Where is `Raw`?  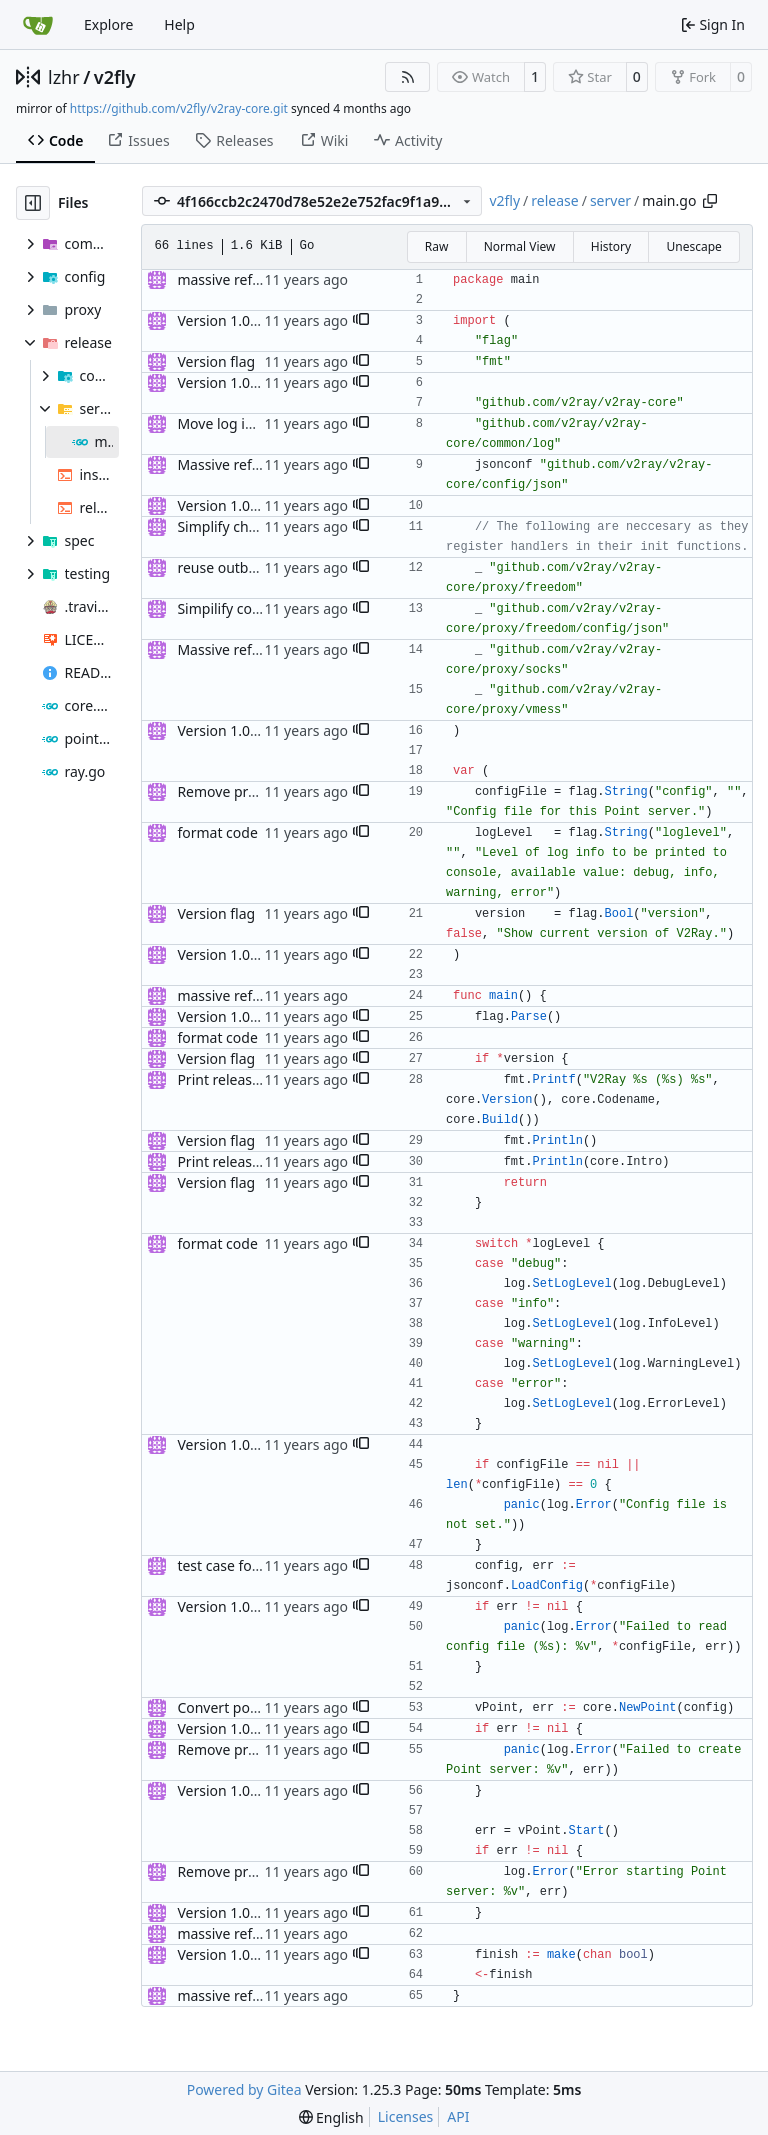 Raw is located at coordinates (437, 246).